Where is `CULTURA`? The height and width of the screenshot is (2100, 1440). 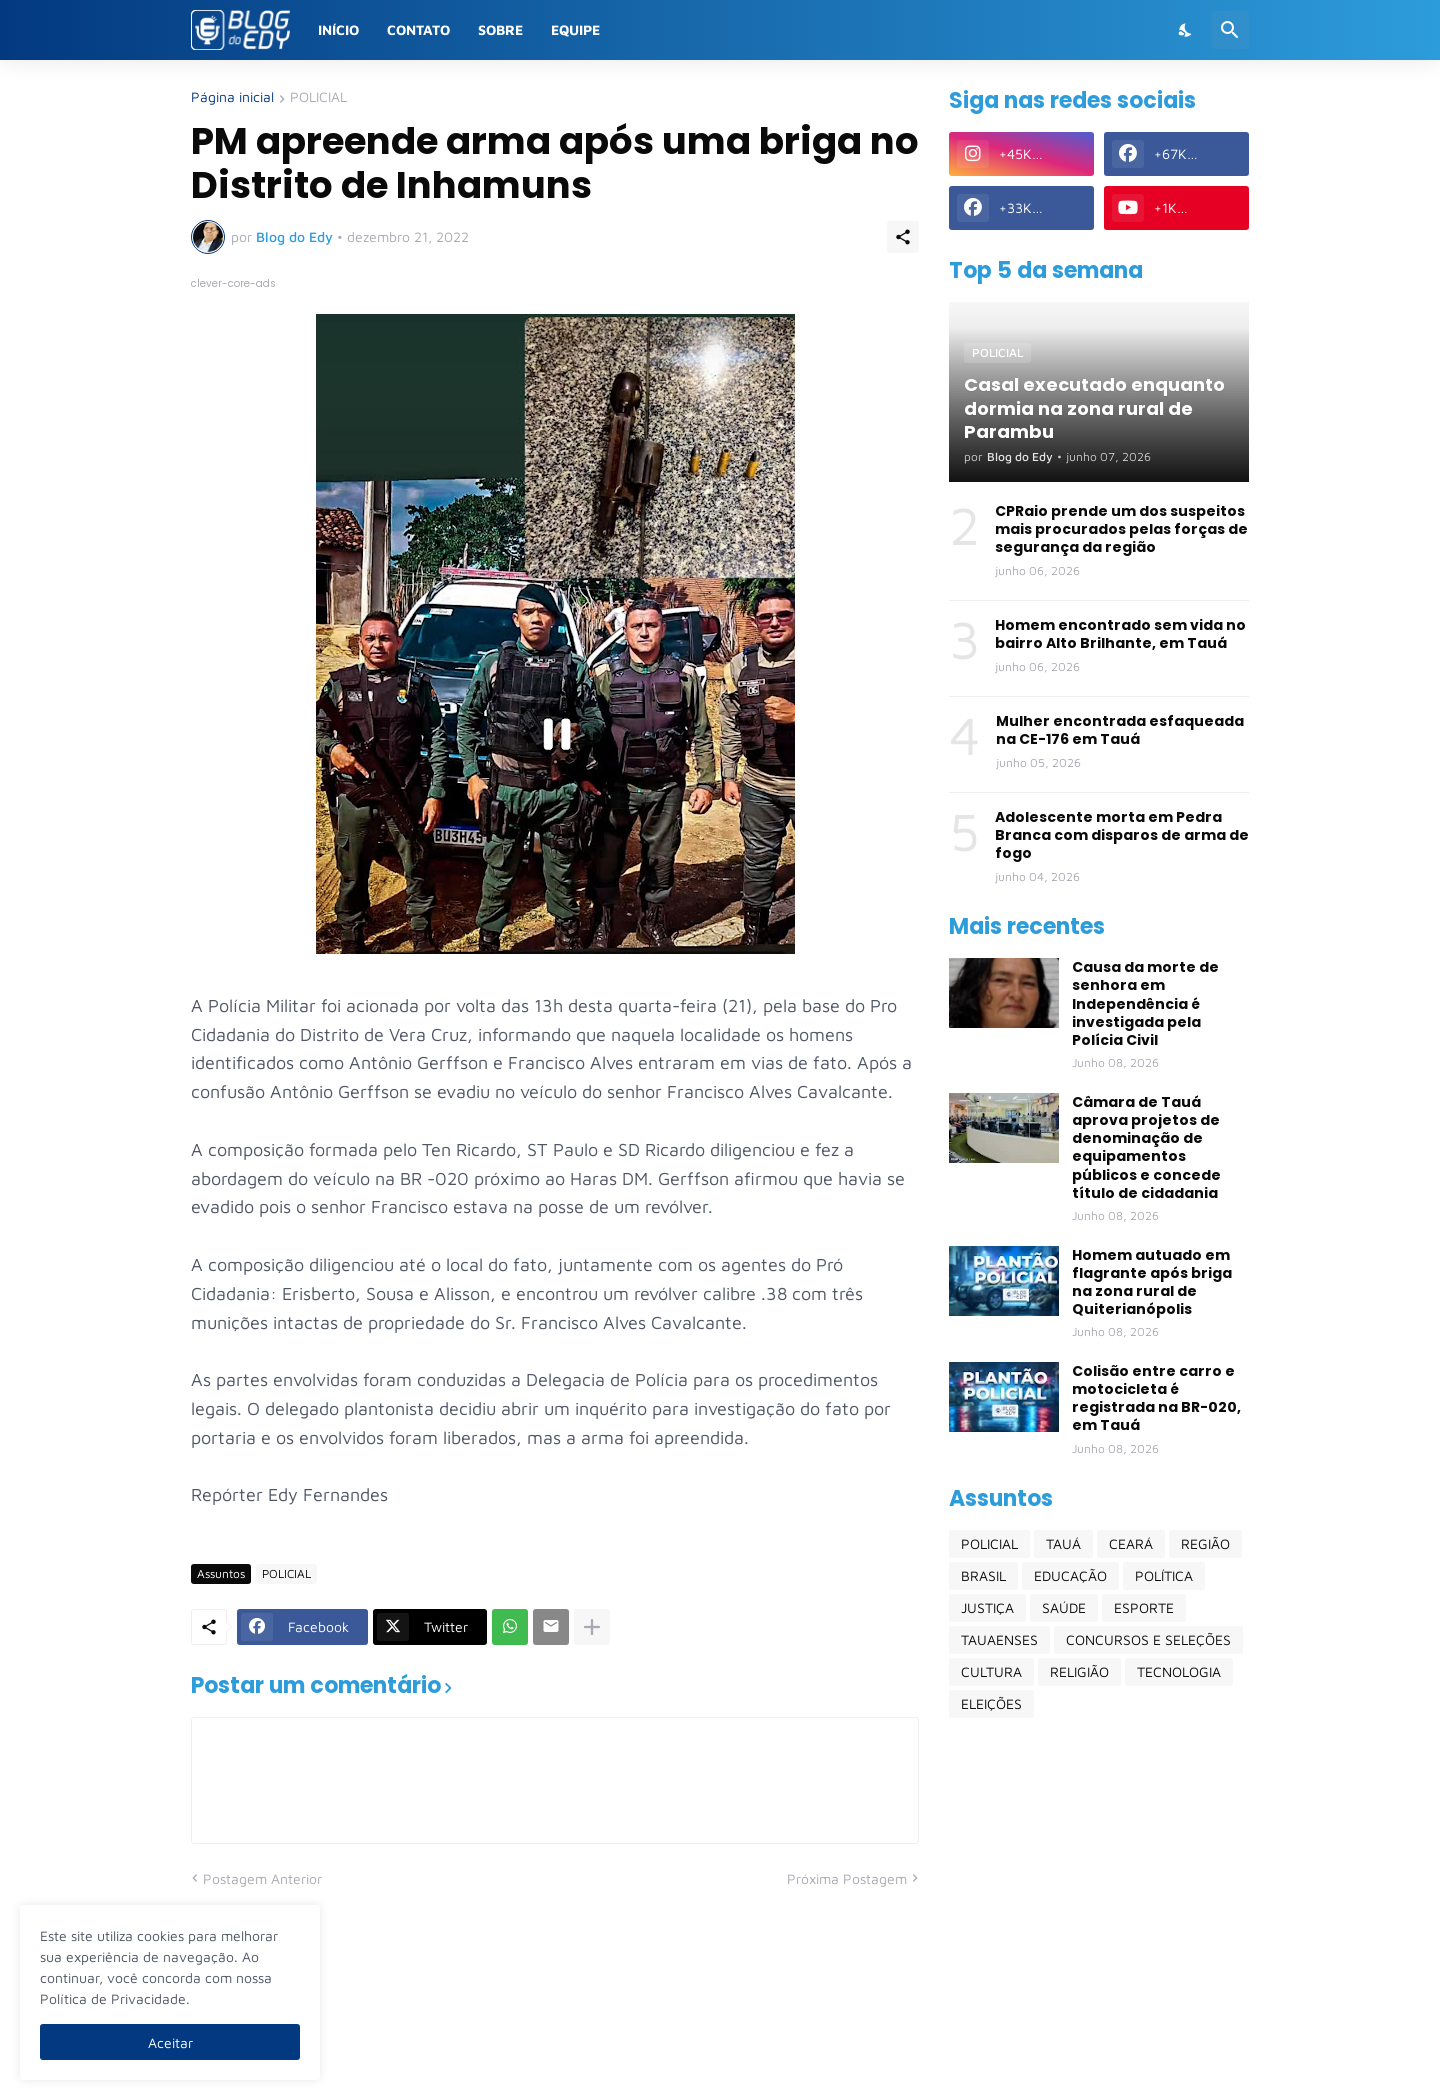
CULTURA is located at coordinates (991, 1671).